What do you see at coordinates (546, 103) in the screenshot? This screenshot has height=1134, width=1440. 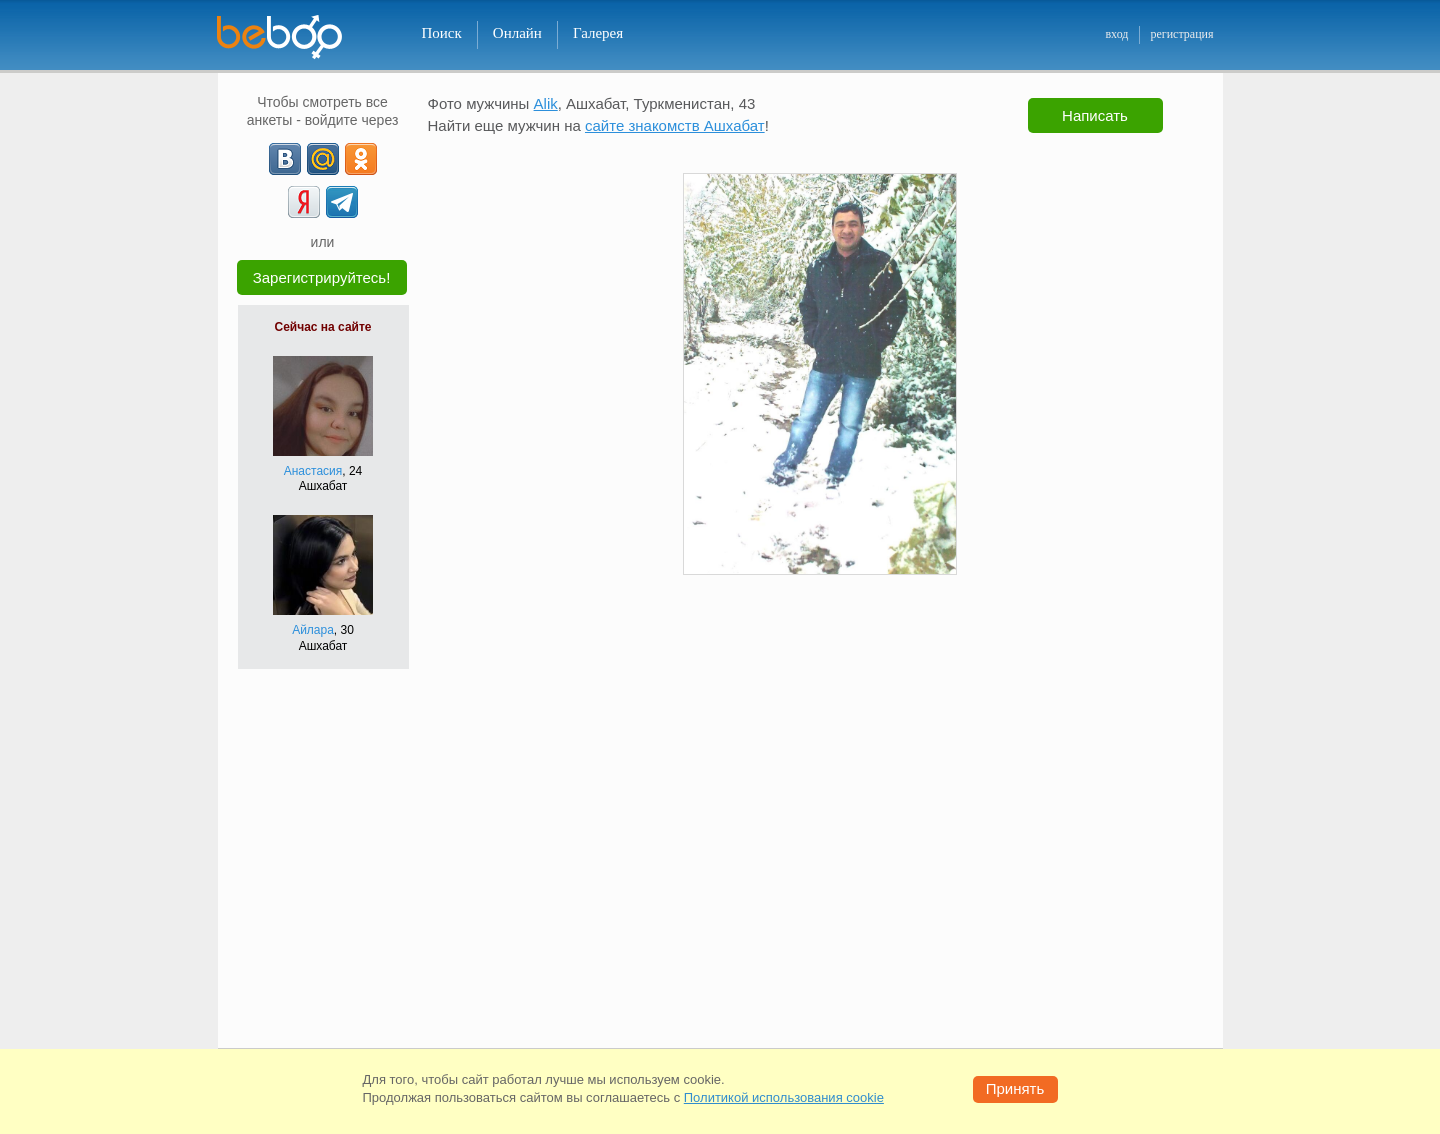 I see `Alik` at bounding box center [546, 103].